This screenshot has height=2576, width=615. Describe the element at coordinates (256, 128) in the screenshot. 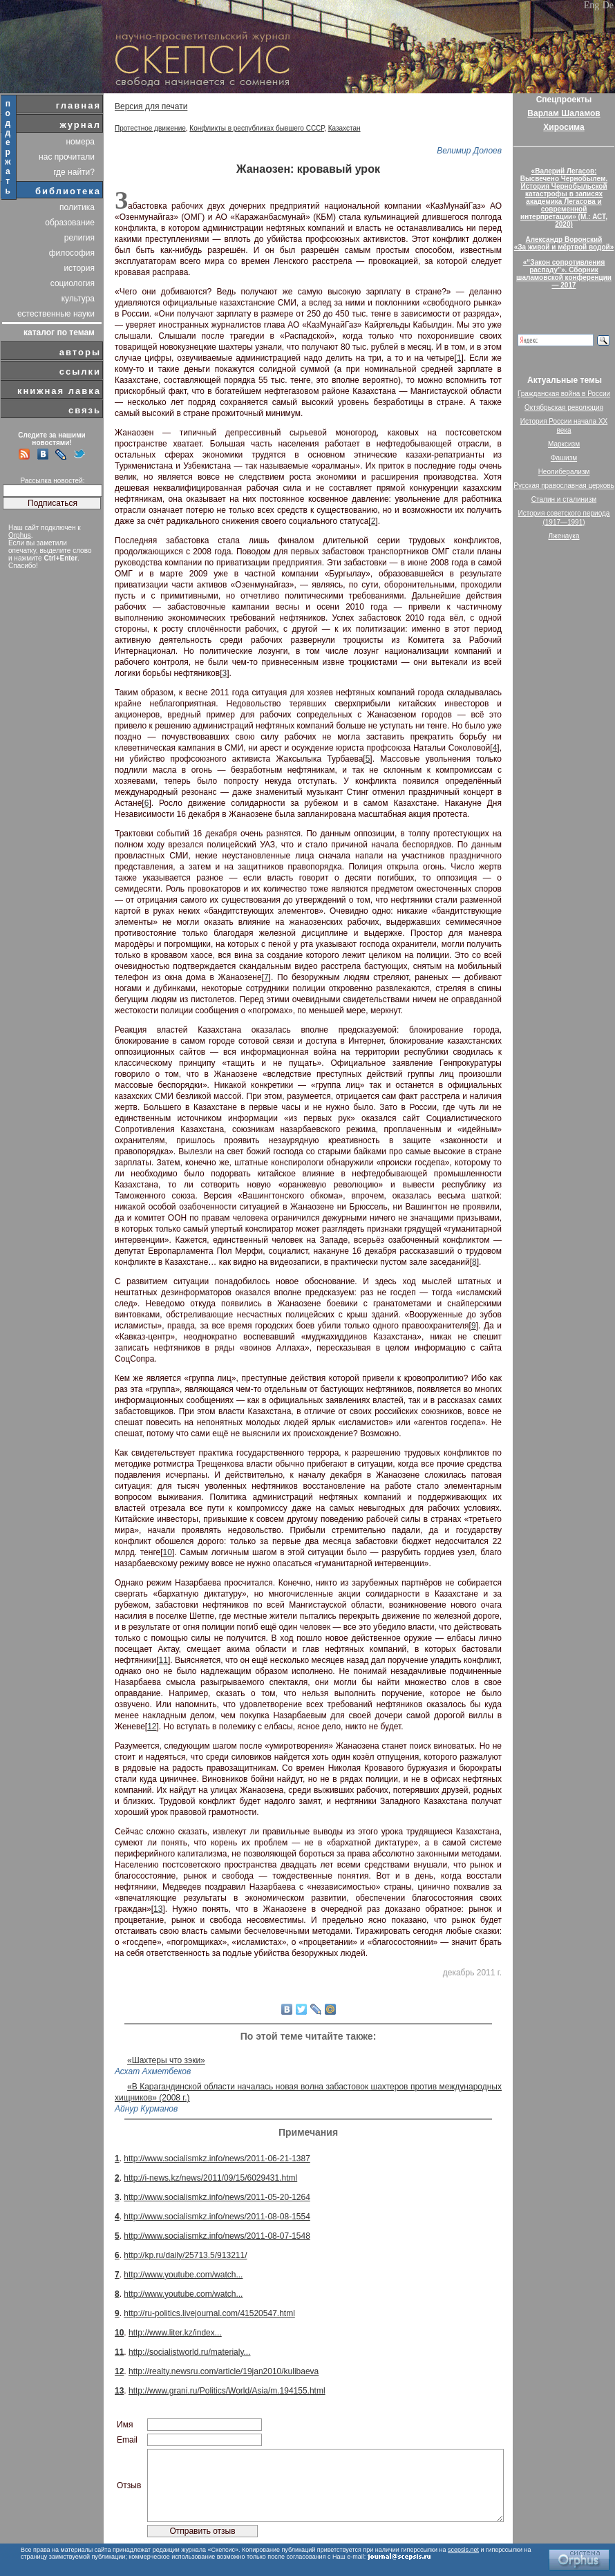

I see `Конфликты в республиках бывшего СССР` at that location.